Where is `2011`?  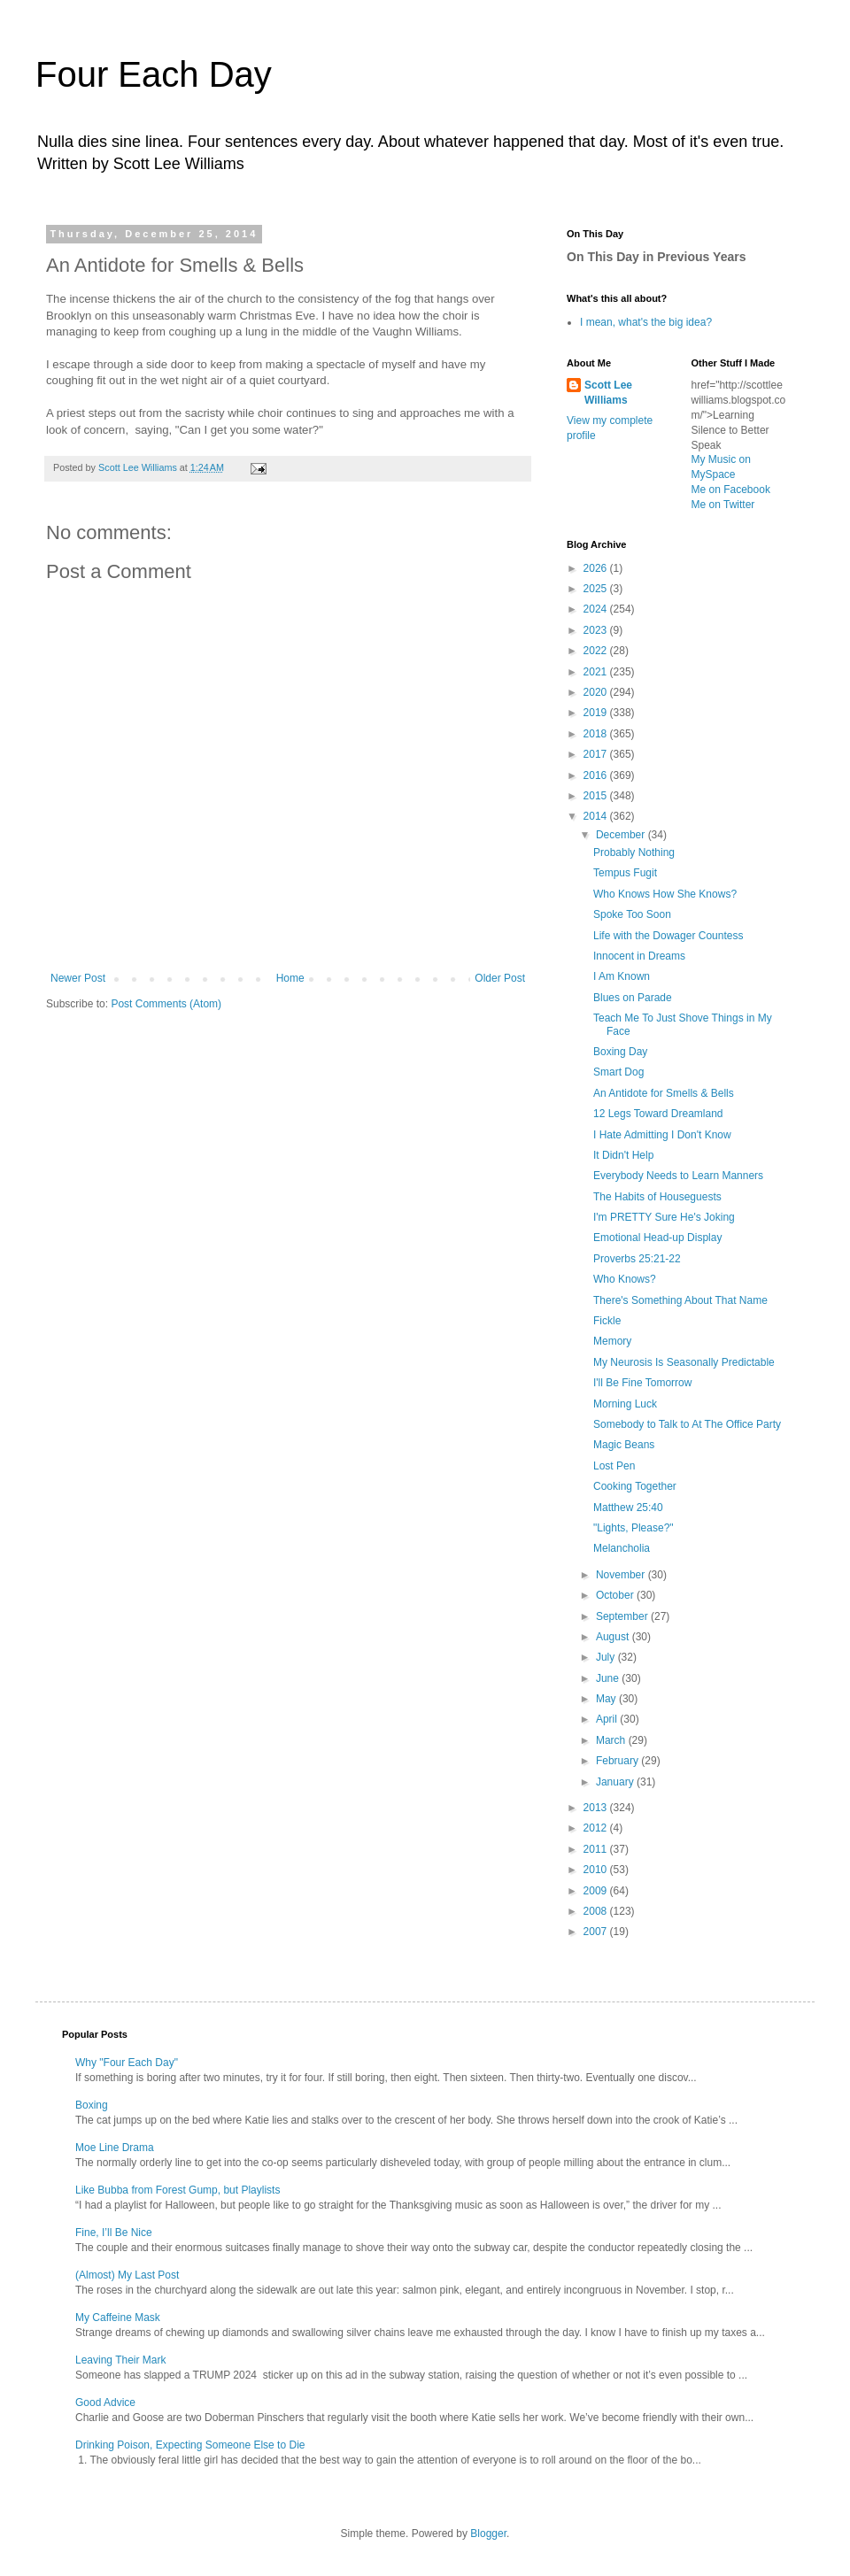
2011 is located at coordinates (596, 1849).